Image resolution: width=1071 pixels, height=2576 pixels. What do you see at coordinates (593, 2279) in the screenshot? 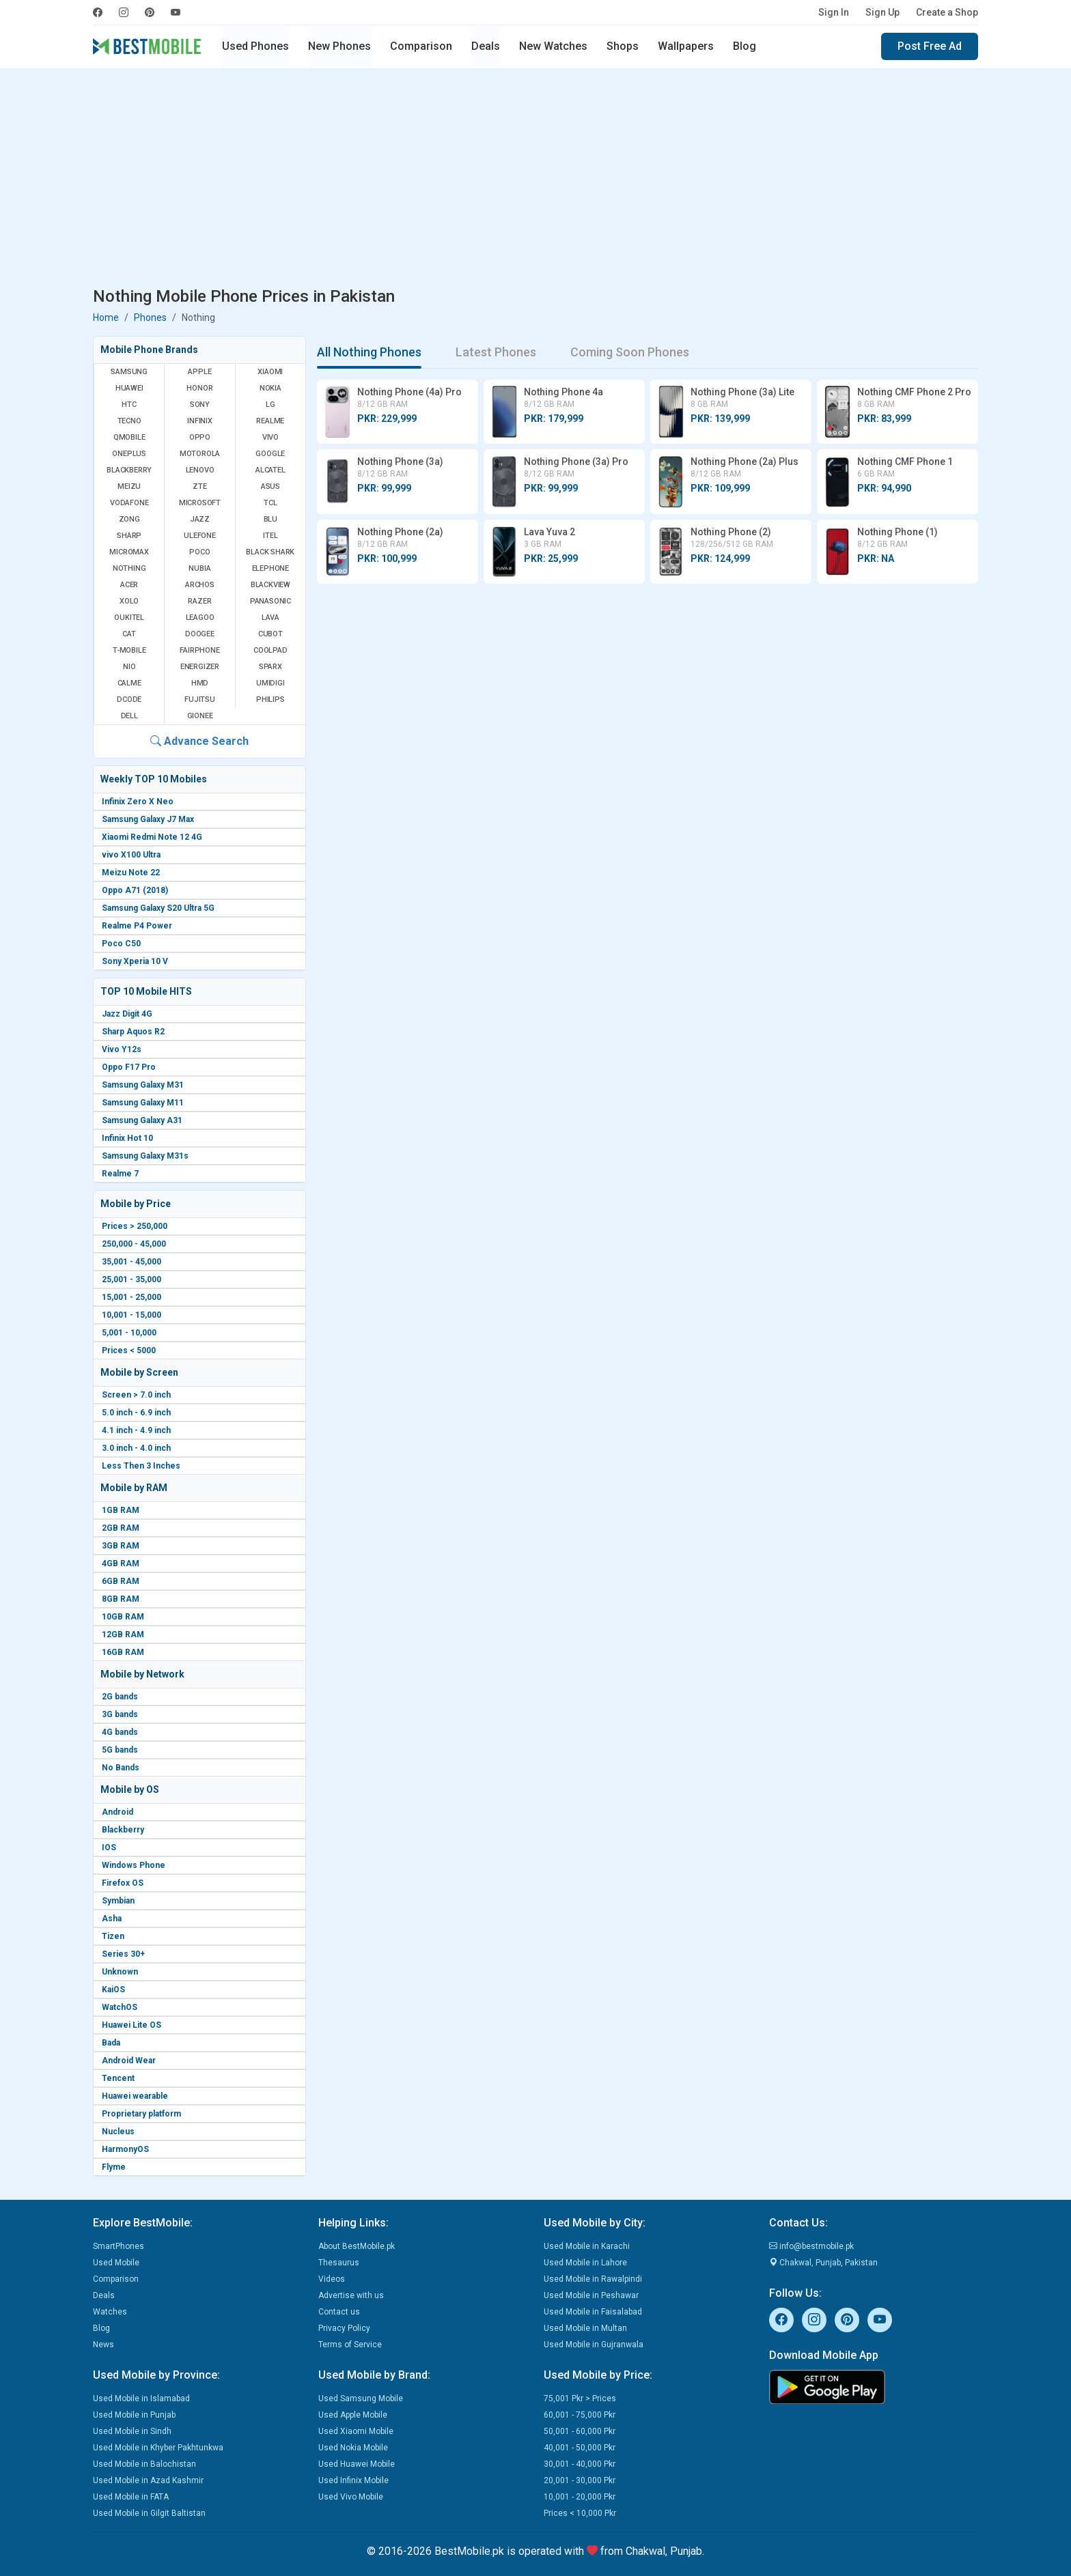
I see `Used Mobile in Rawalpindi` at bounding box center [593, 2279].